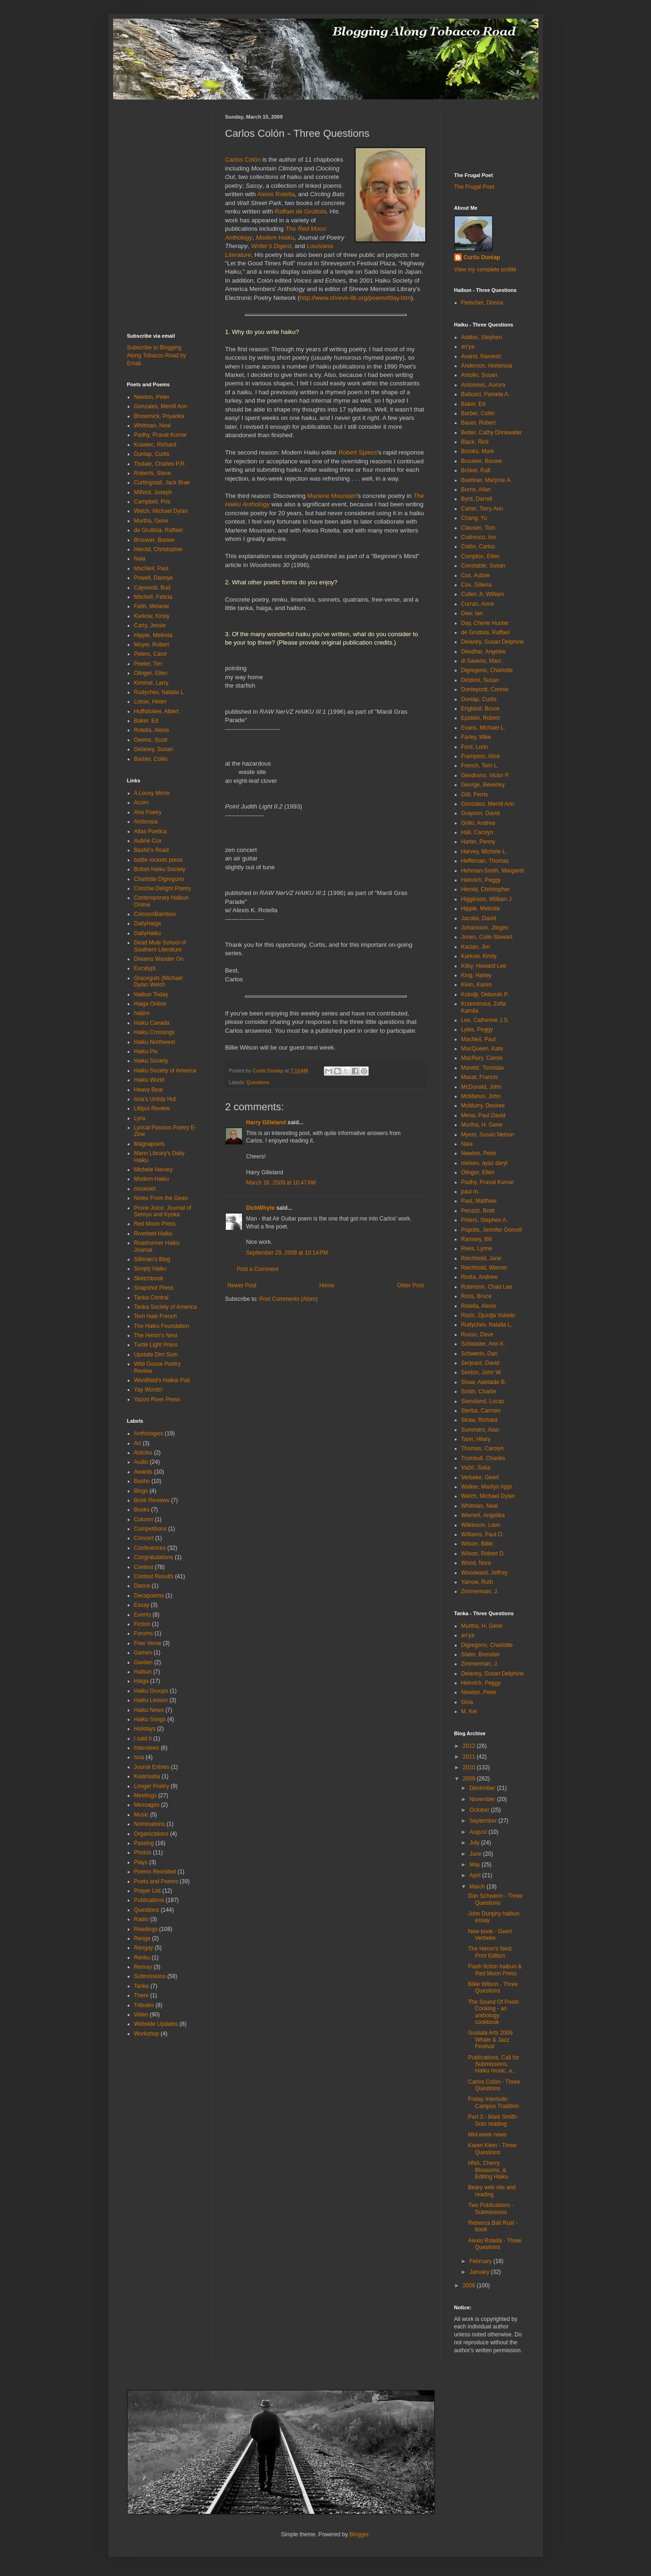 This screenshot has width=651, height=2576. What do you see at coordinates (257, 1082) in the screenshot?
I see `Questions` at bounding box center [257, 1082].